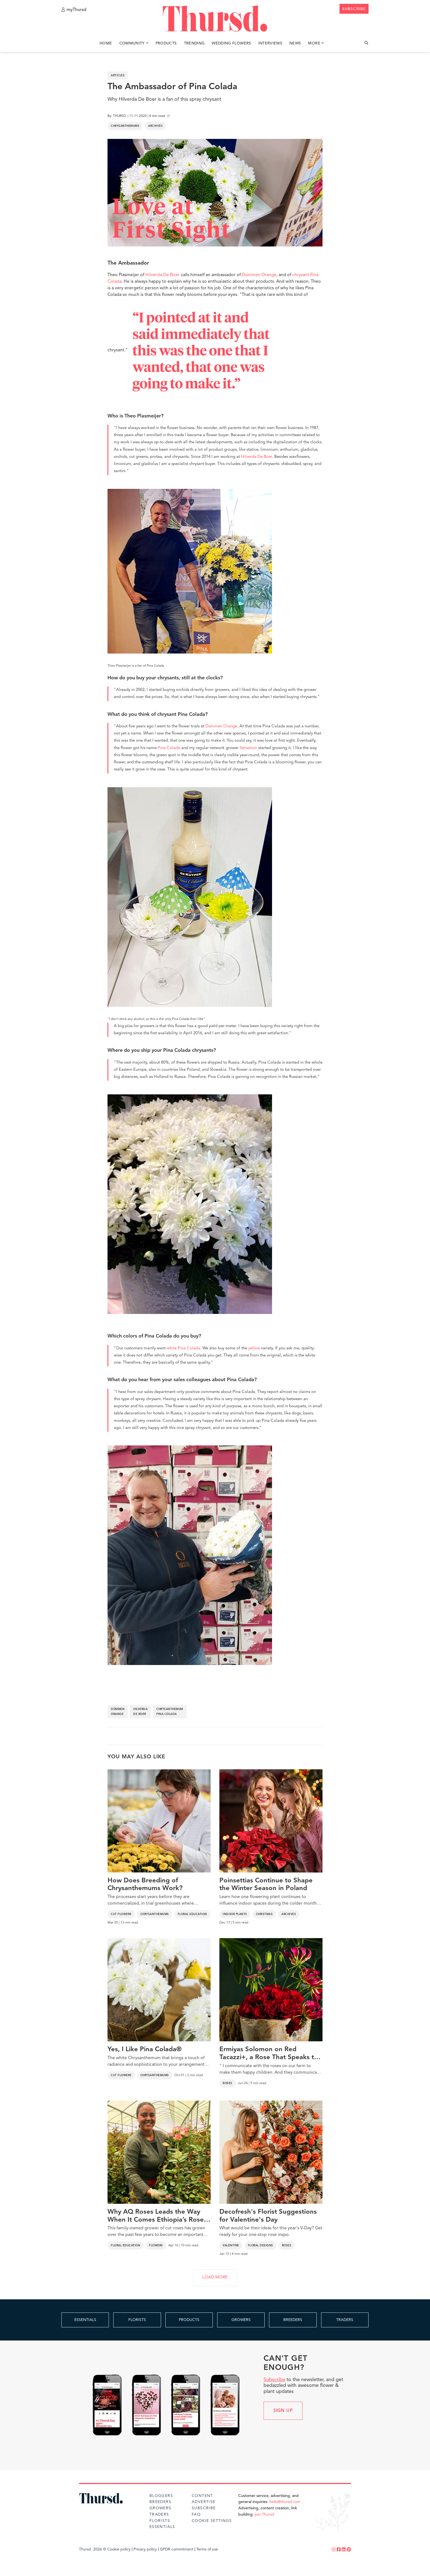 This screenshot has height=2576, width=430. Describe the element at coordinates (162, 275) in the screenshot. I see `Hilverda De Boer` at that location.